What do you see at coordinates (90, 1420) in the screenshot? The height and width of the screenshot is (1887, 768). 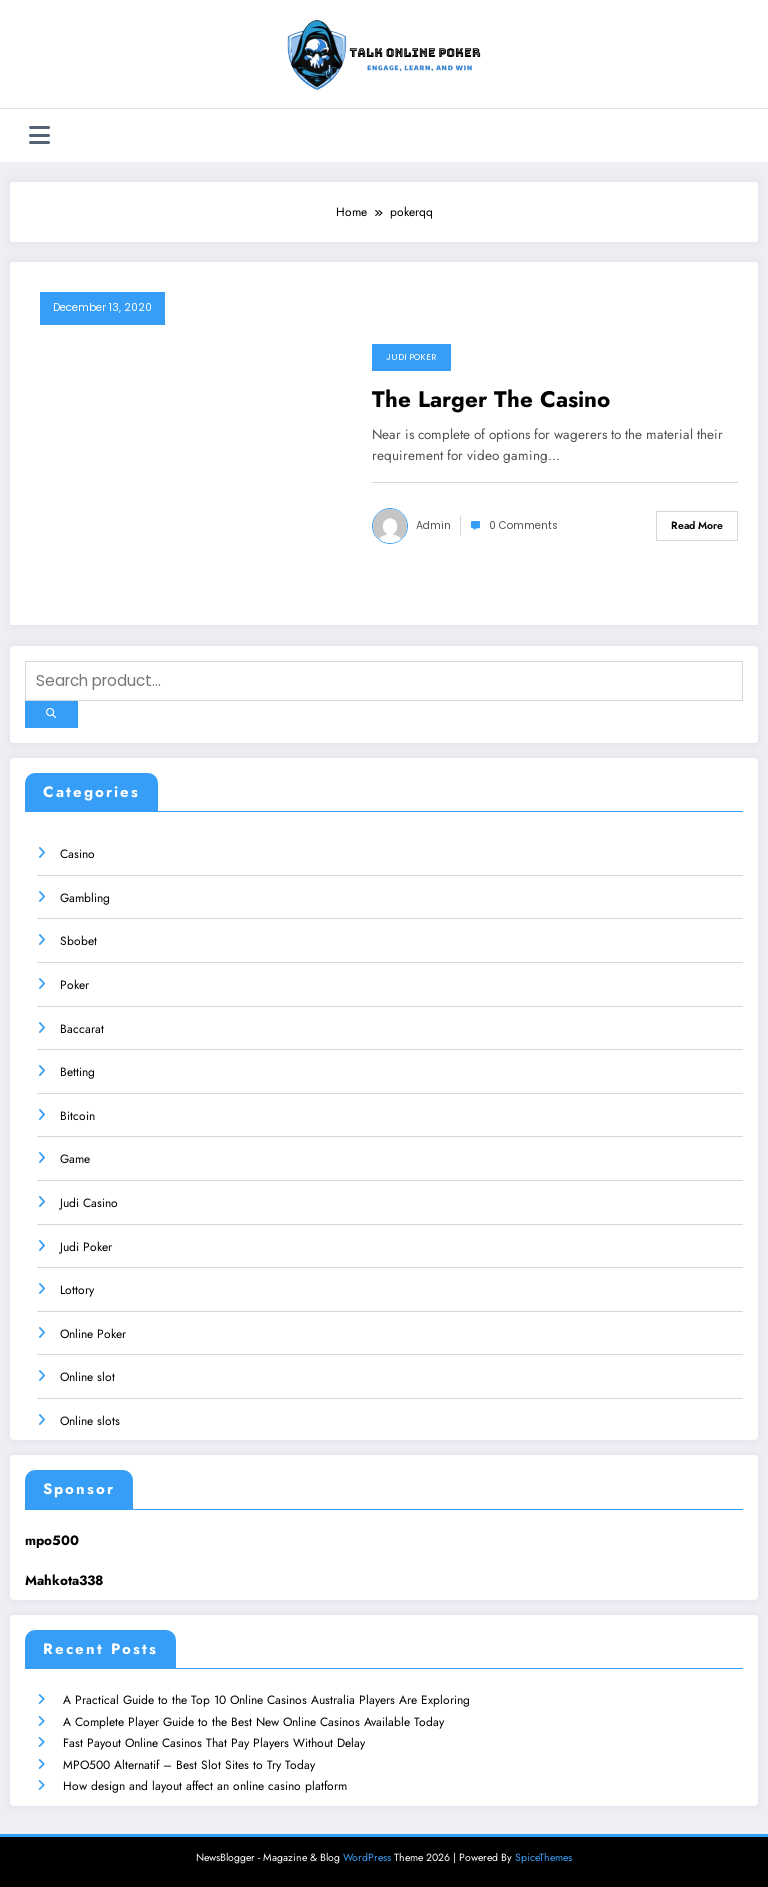 I see `Online slots` at bounding box center [90, 1420].